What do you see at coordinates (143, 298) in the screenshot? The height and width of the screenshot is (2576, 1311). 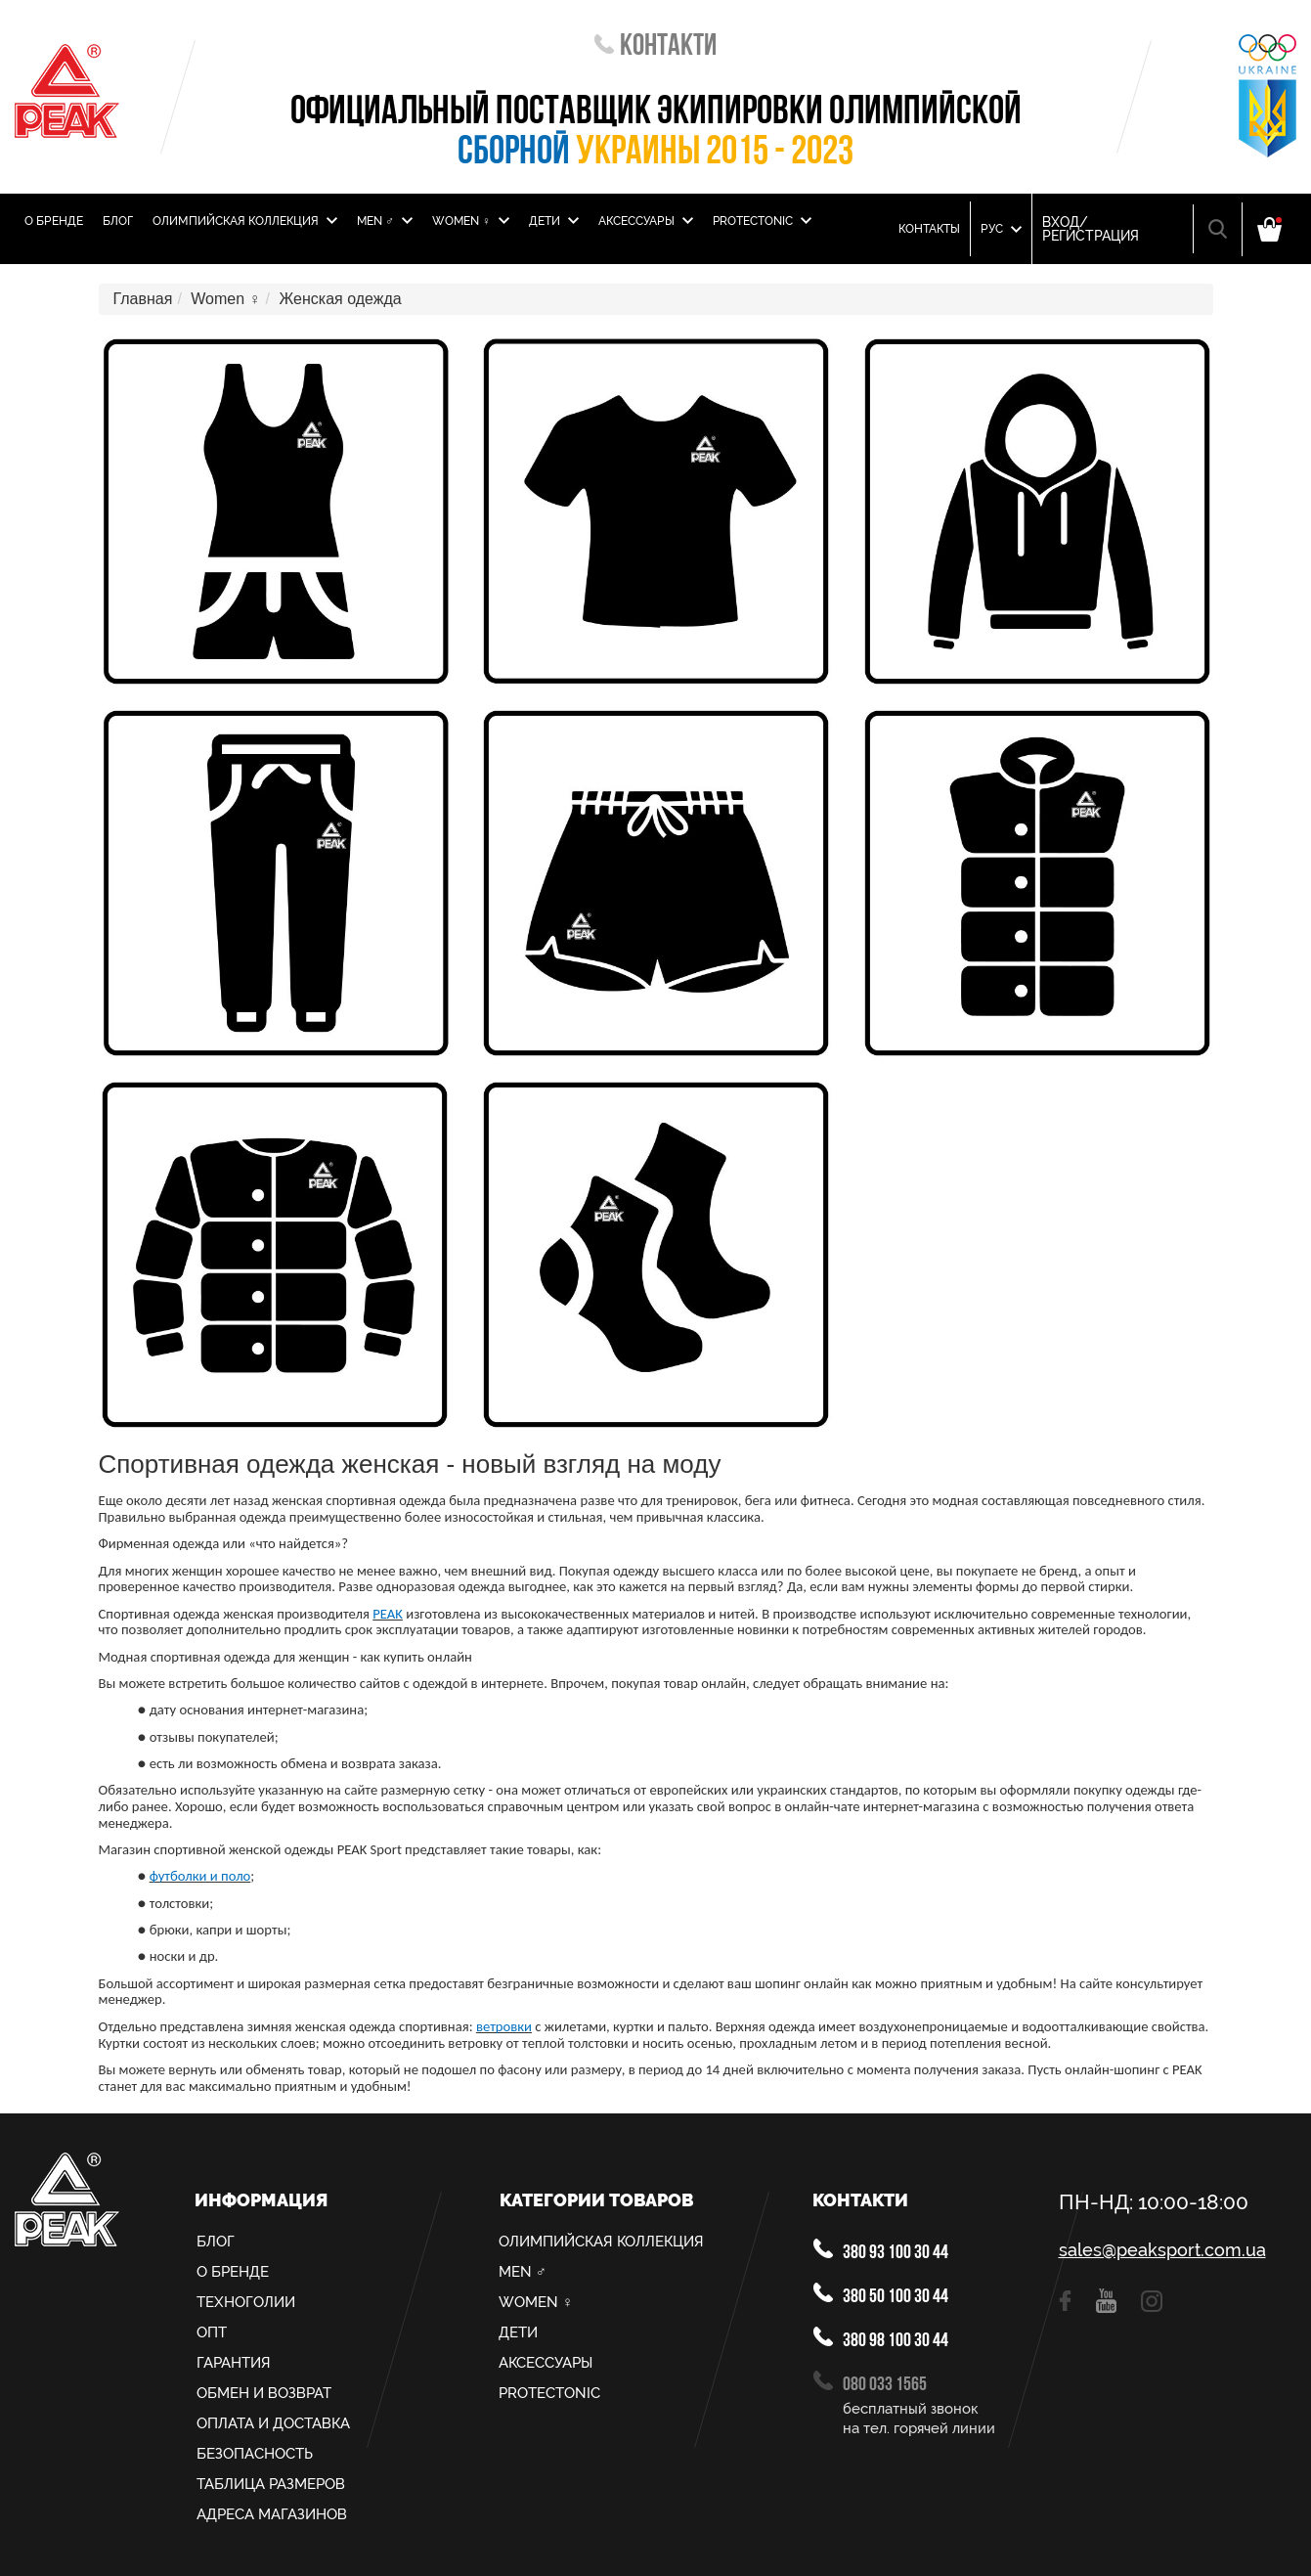 I see `Главная` at bounding box center [143, 298].